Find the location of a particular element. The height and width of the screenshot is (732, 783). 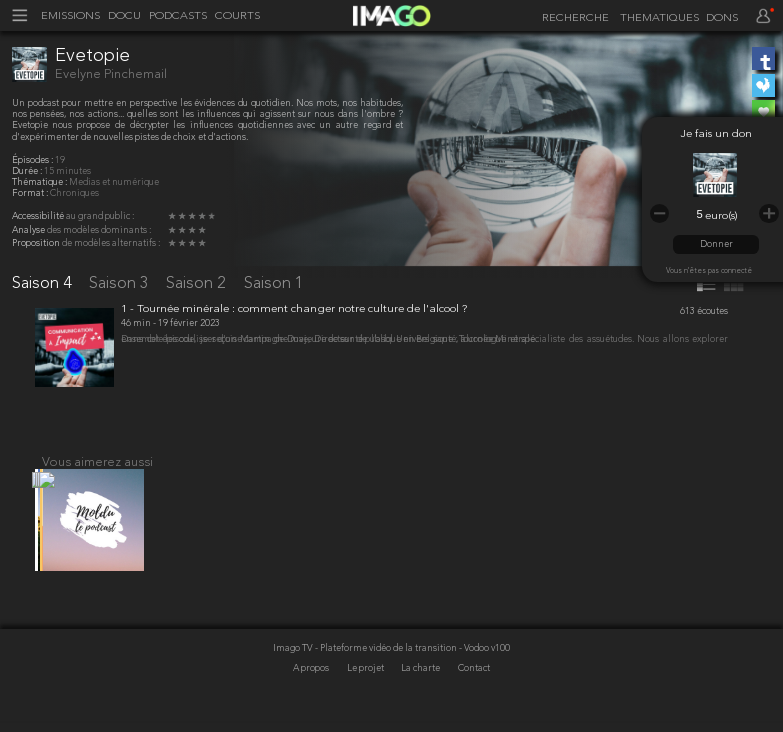

DONS is located at coordinates (722, 18).